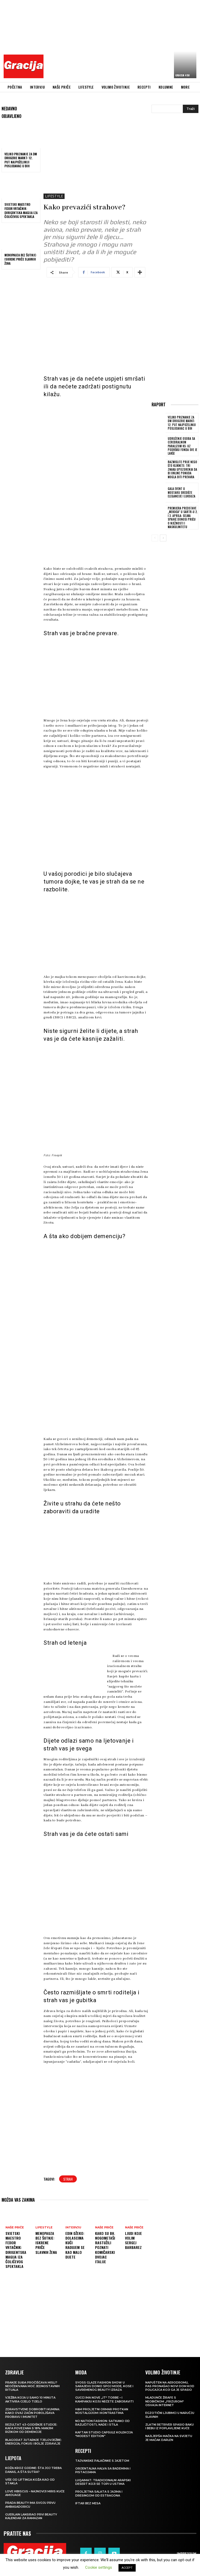 The image size is (200, 2576). What do you see at coordinates (164, 2401) in the screenshot?
I see `Mladunče žirafe s neobičnom „frizurom“ osvaja internet` at bounding box center [164, 2401].